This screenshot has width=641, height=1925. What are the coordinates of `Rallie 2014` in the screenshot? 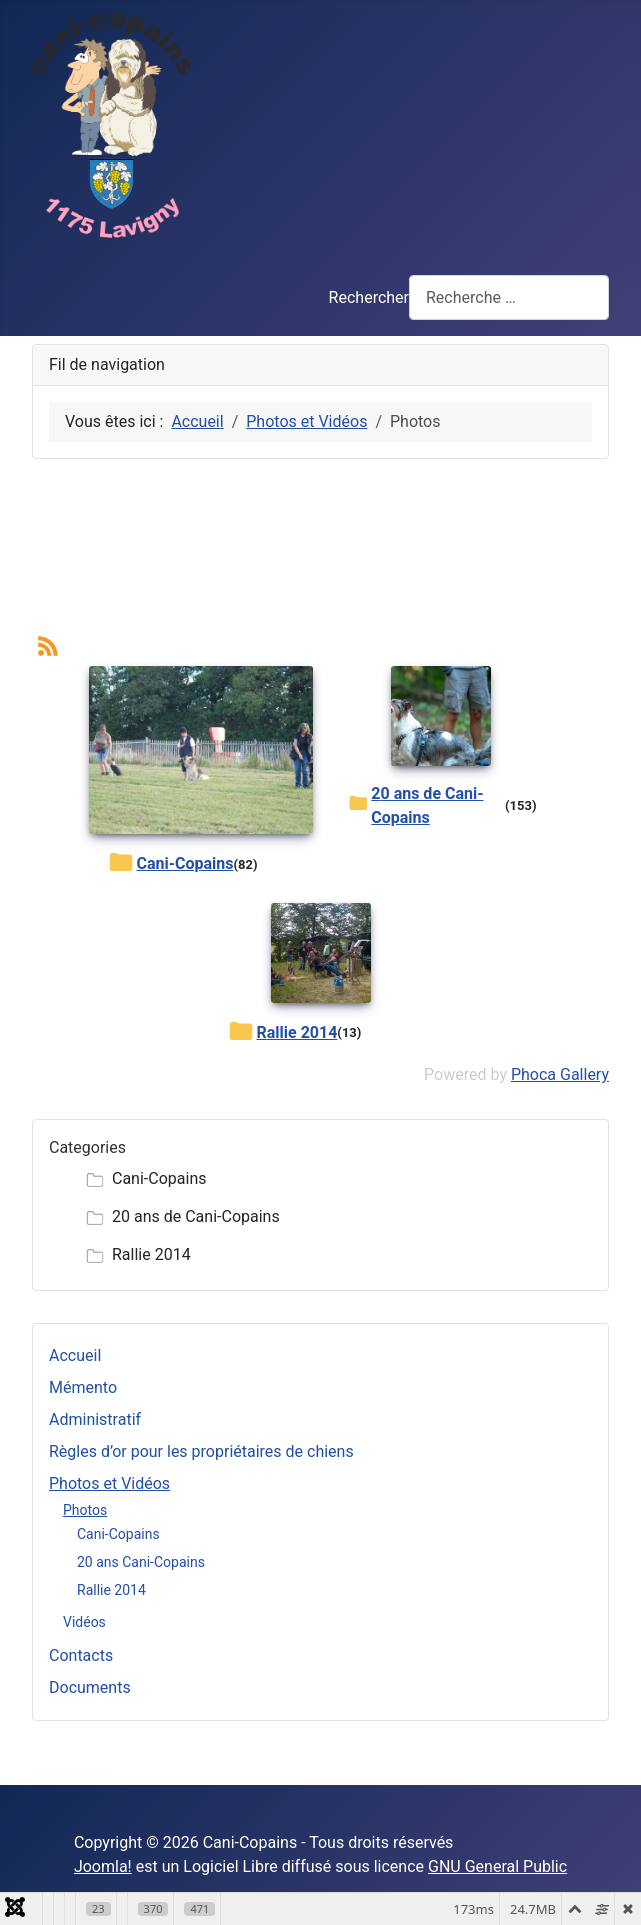 It's located at (111, 1590).